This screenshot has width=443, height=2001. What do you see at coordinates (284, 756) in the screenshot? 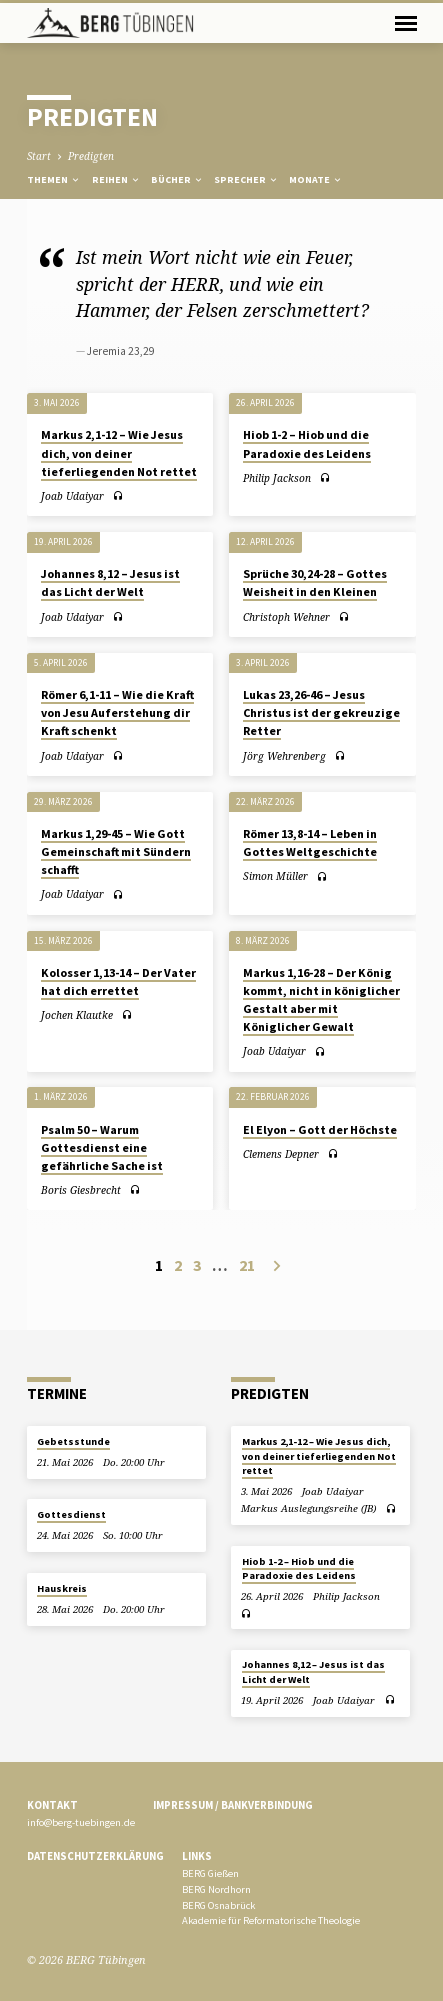
I see `Jörg Wehrenberg` at bounding box center [284, 756].